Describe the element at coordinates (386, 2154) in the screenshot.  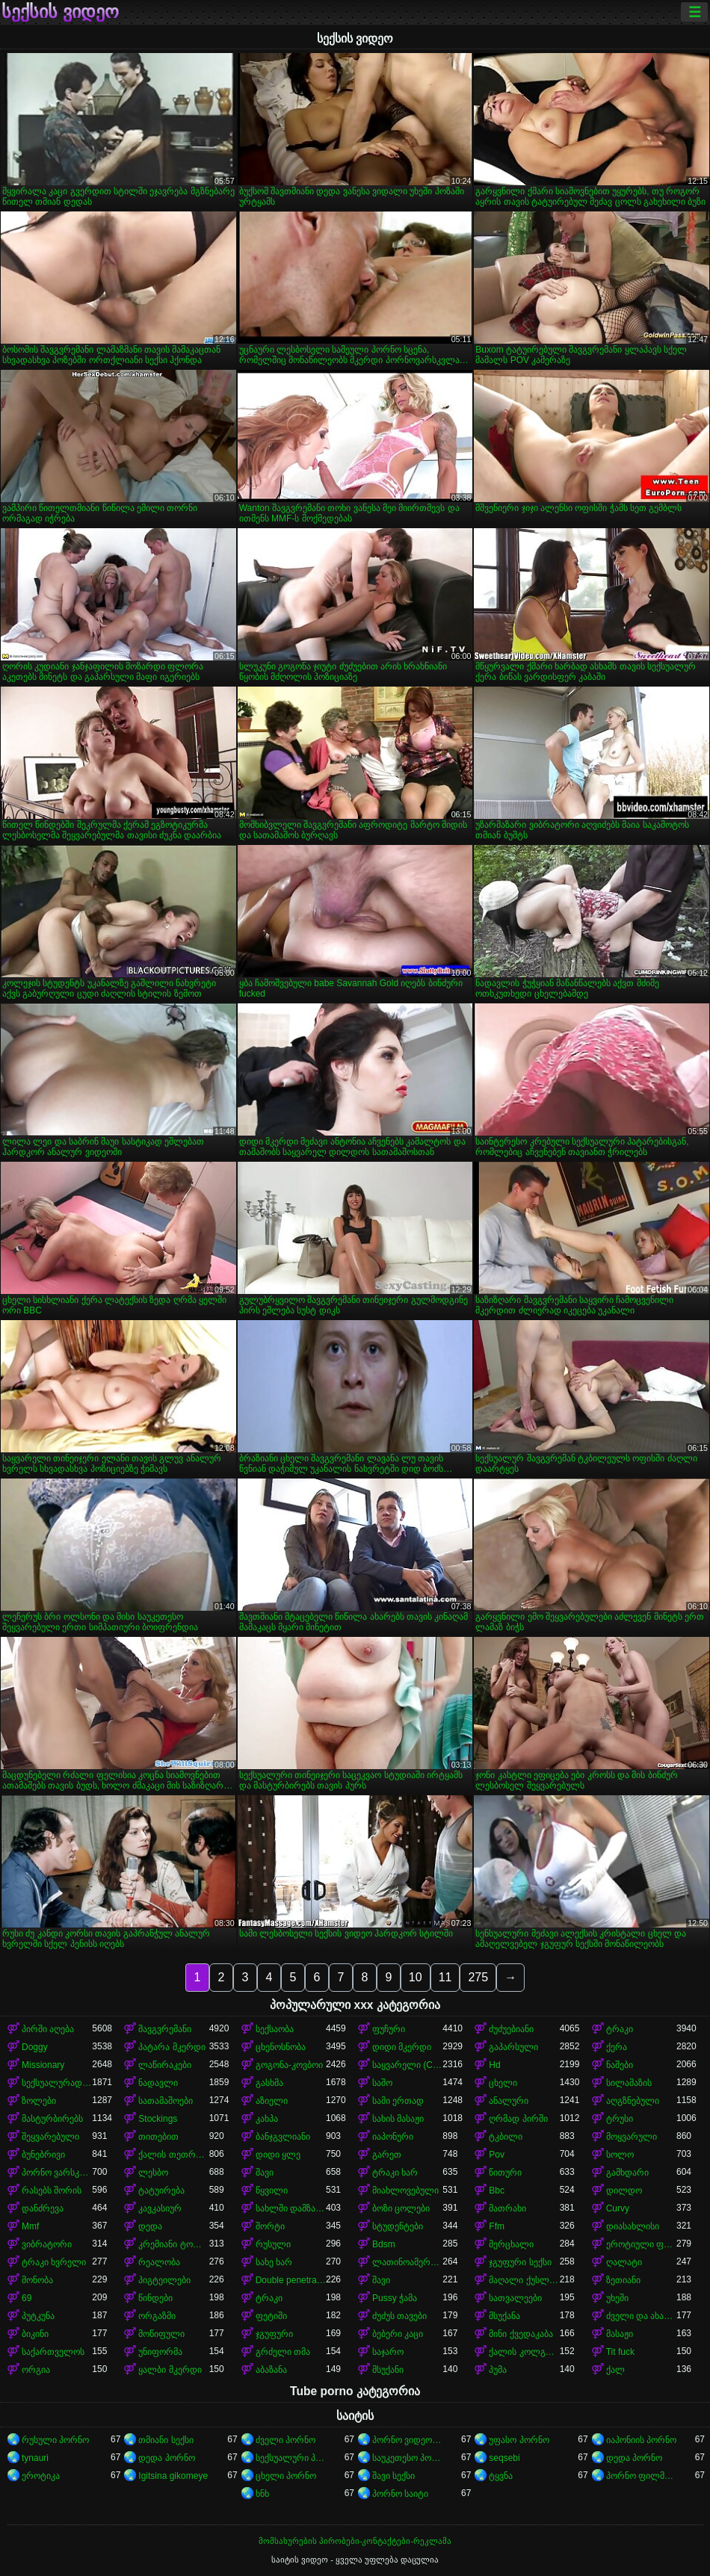
I see `გარეთ` at that location.